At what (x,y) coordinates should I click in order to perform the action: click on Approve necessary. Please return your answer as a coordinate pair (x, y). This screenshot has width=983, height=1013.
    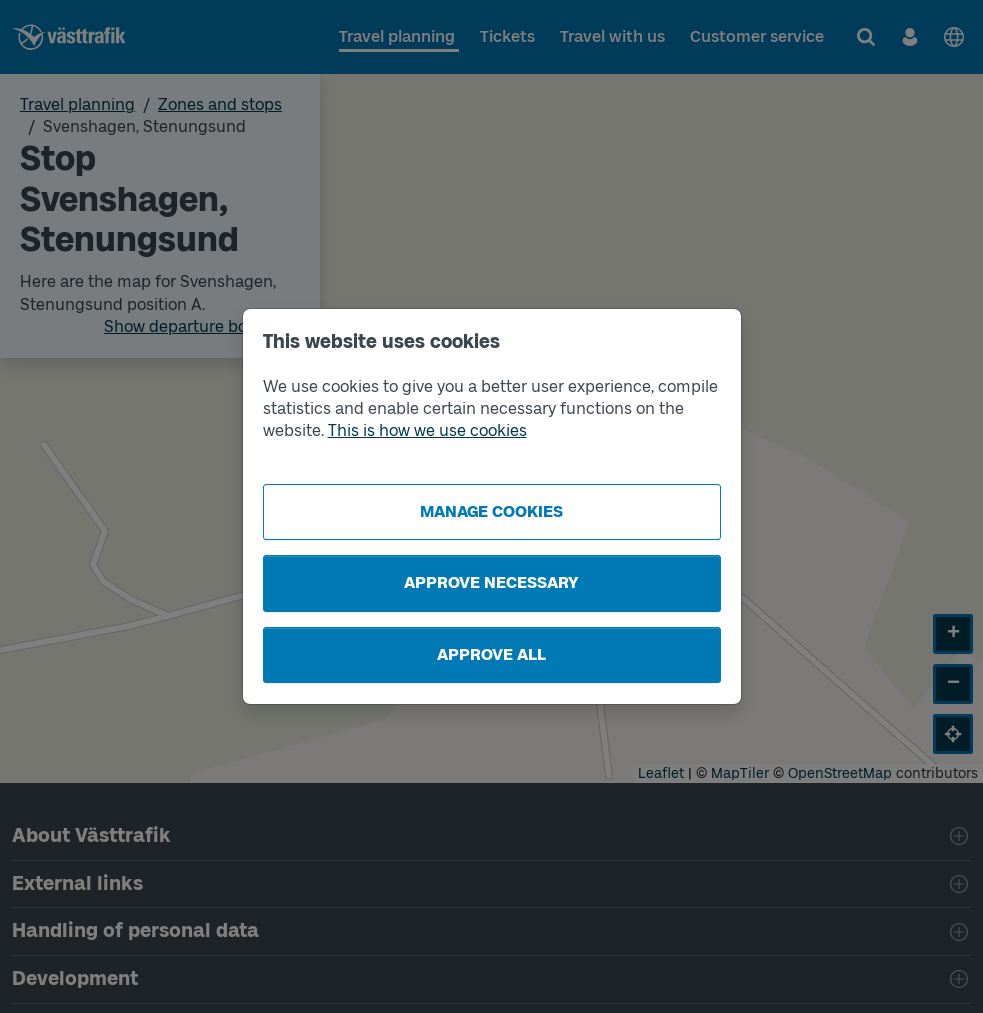
    Looking at the image, I should click on (491, 582).